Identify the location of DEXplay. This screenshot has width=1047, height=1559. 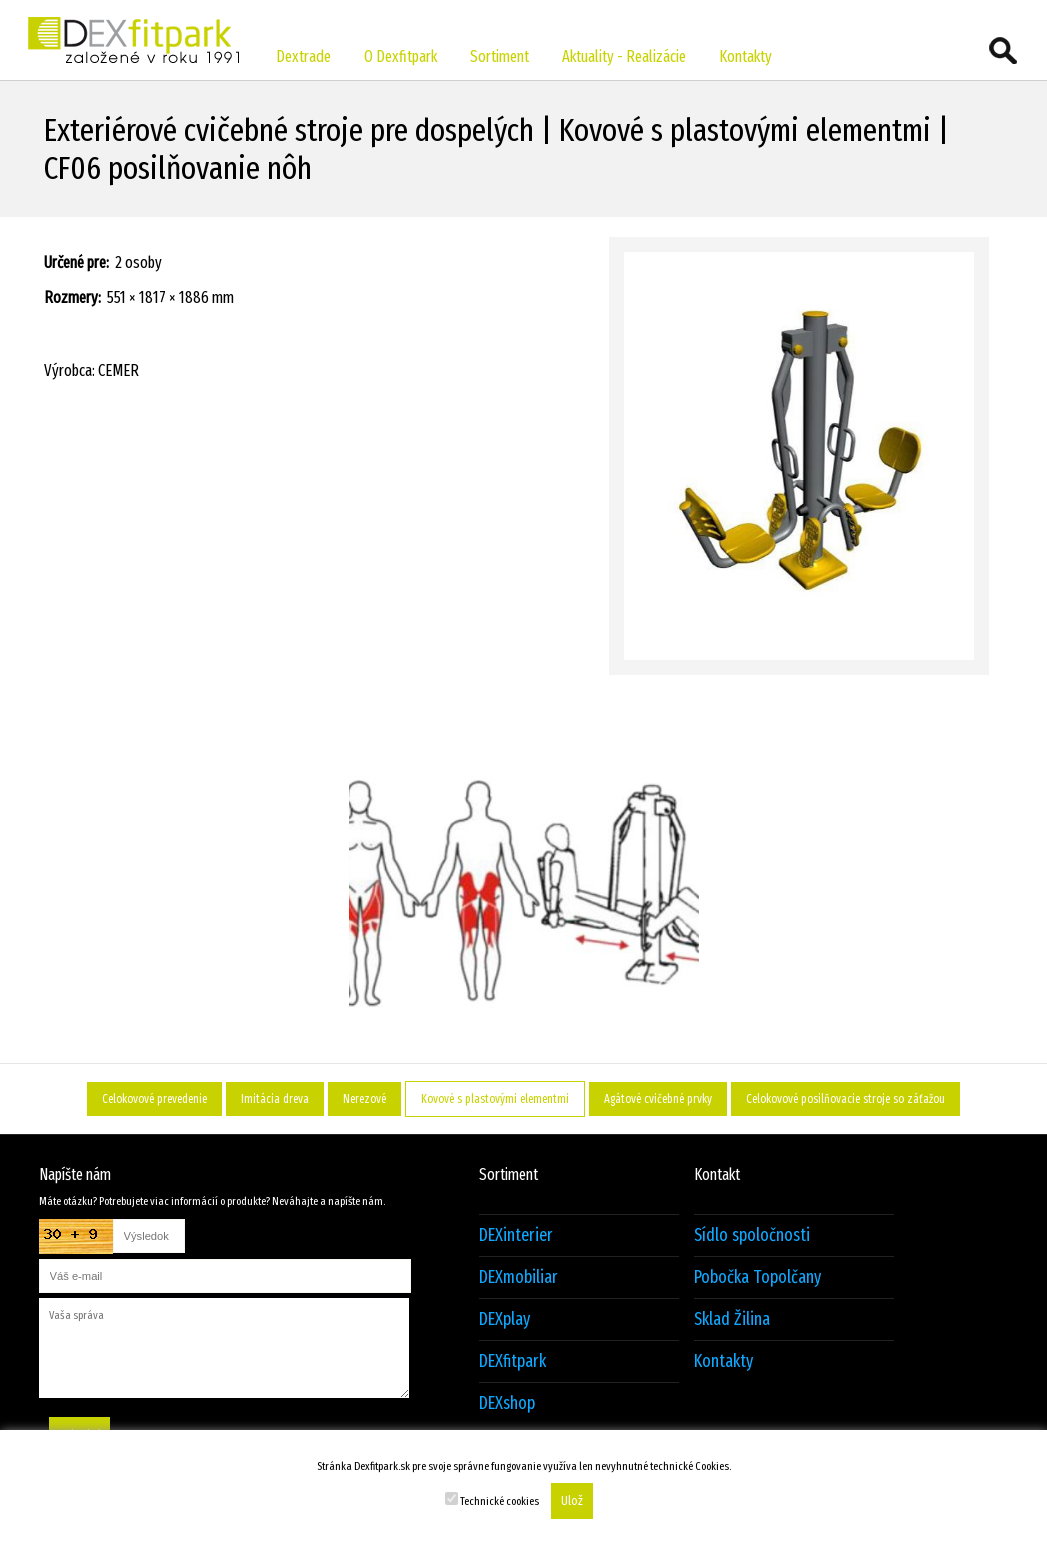
(504, 1319).